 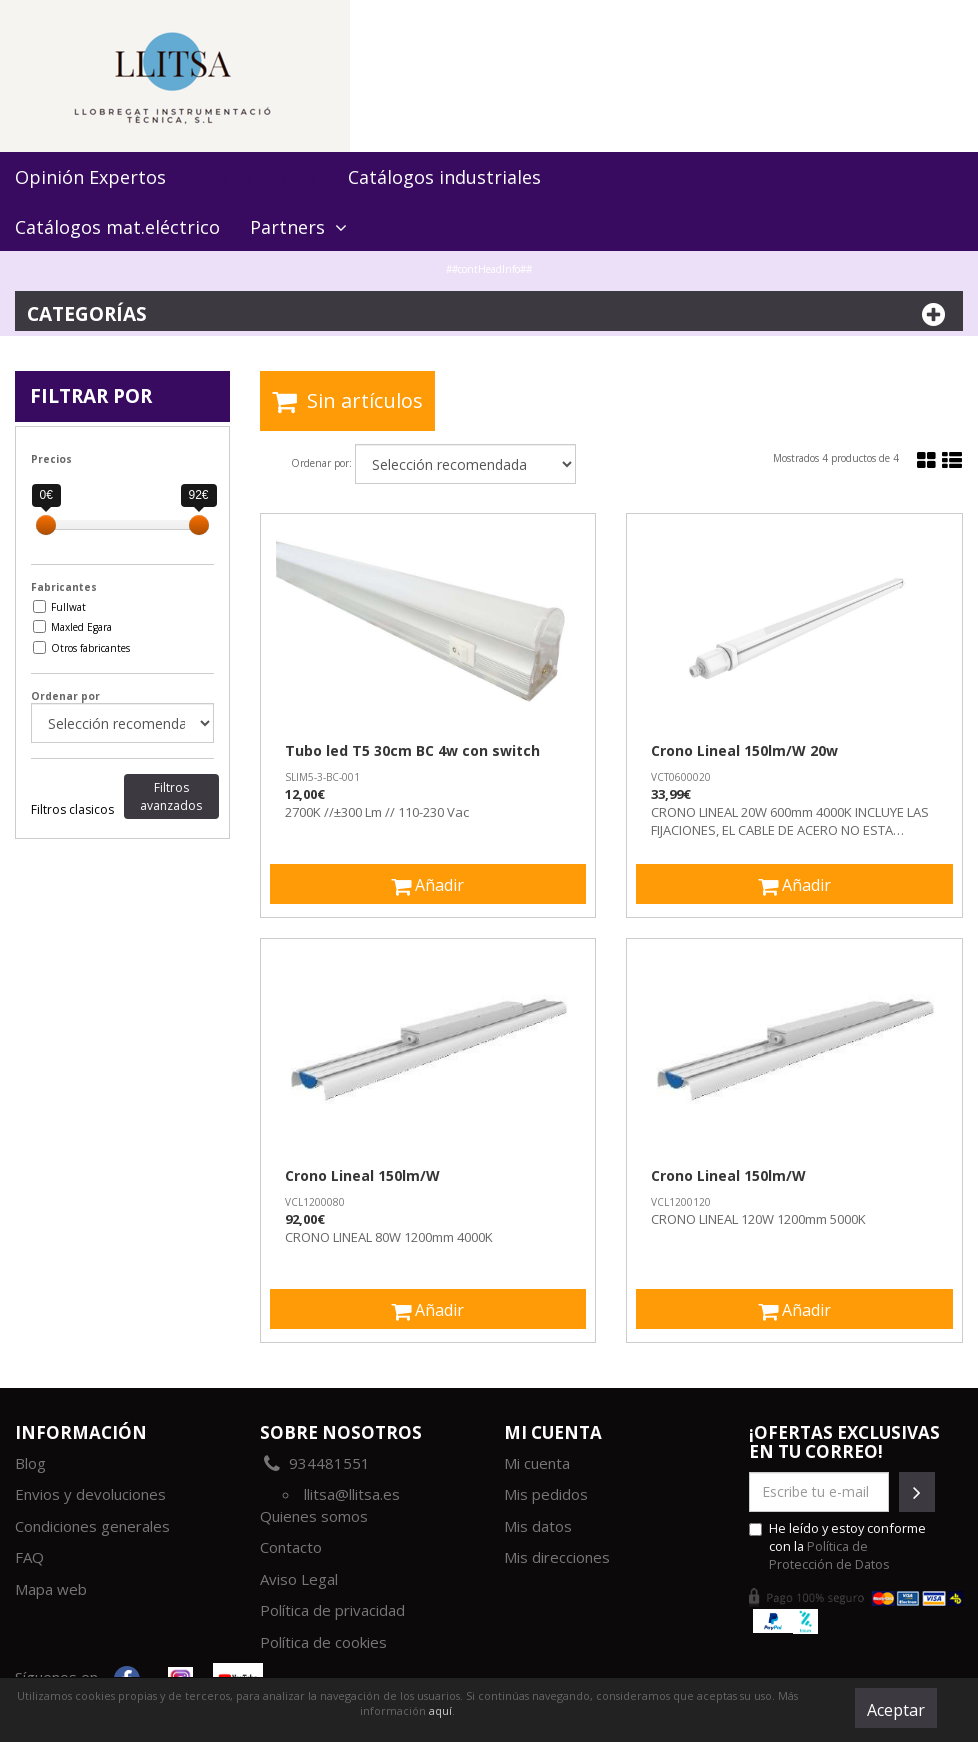 I want to click on Maxled Egara, so click(x=81, y=627).